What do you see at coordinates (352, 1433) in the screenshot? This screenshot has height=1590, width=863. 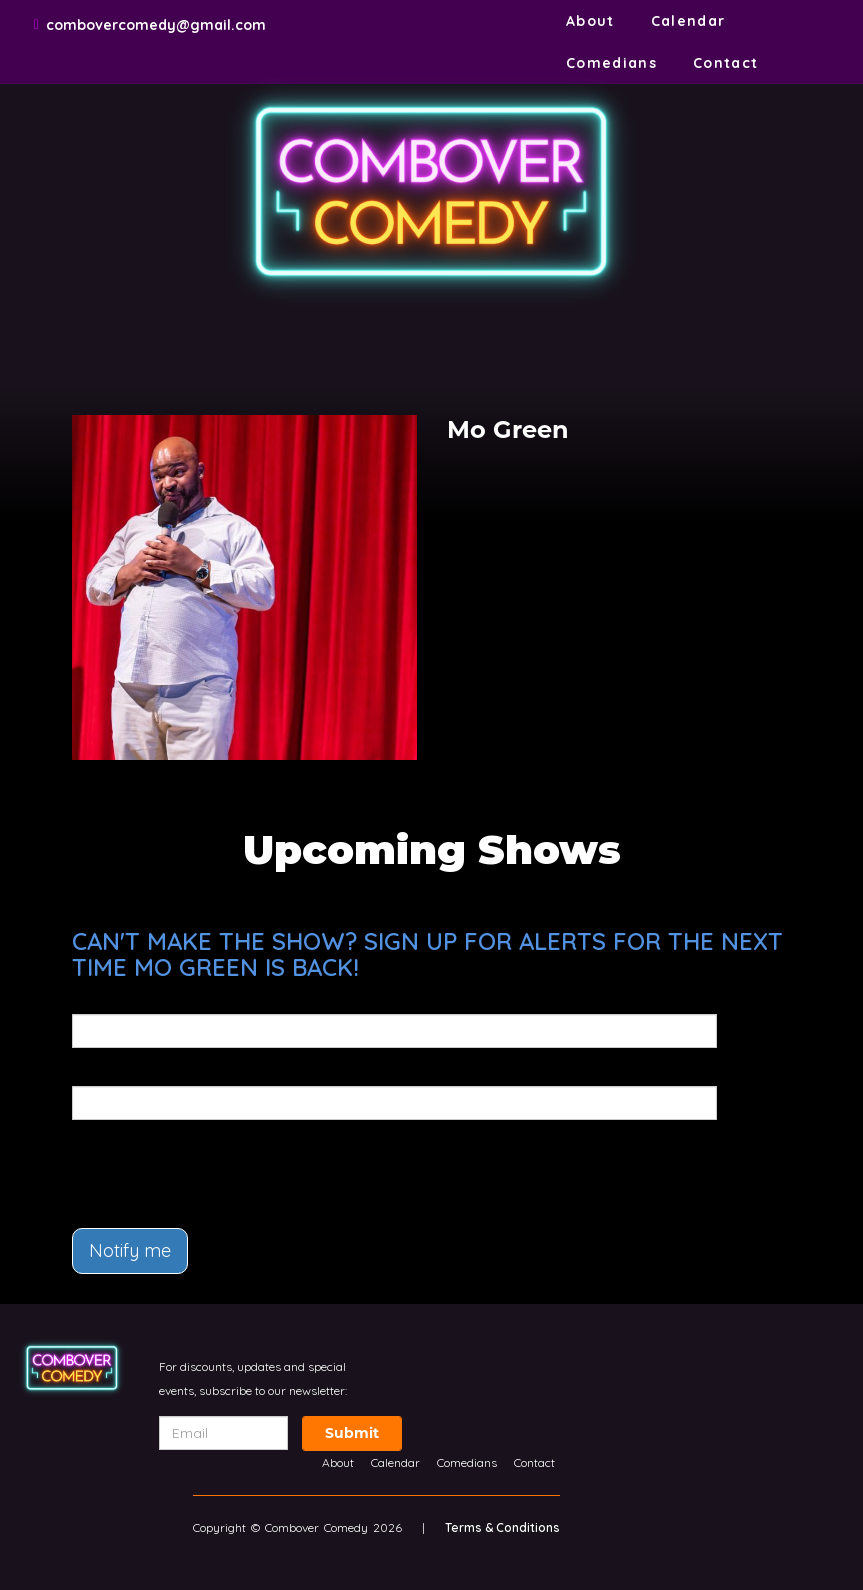 I see `Submit [Click Here To Submit]` at bounding box center [352, 1433].